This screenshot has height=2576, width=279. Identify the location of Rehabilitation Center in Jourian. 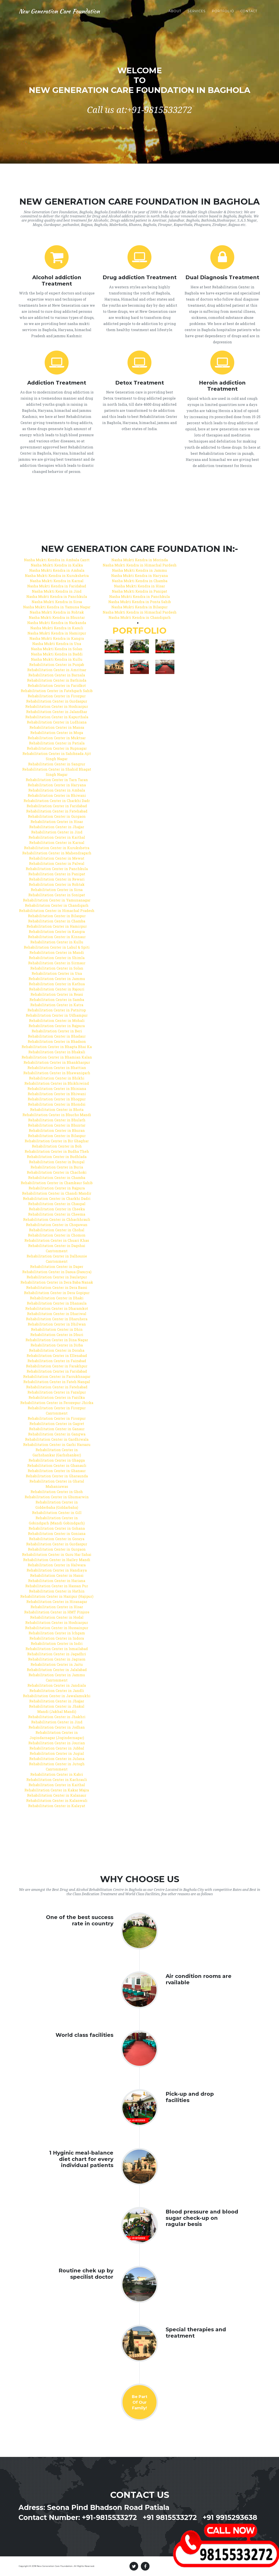
(56, 1743).